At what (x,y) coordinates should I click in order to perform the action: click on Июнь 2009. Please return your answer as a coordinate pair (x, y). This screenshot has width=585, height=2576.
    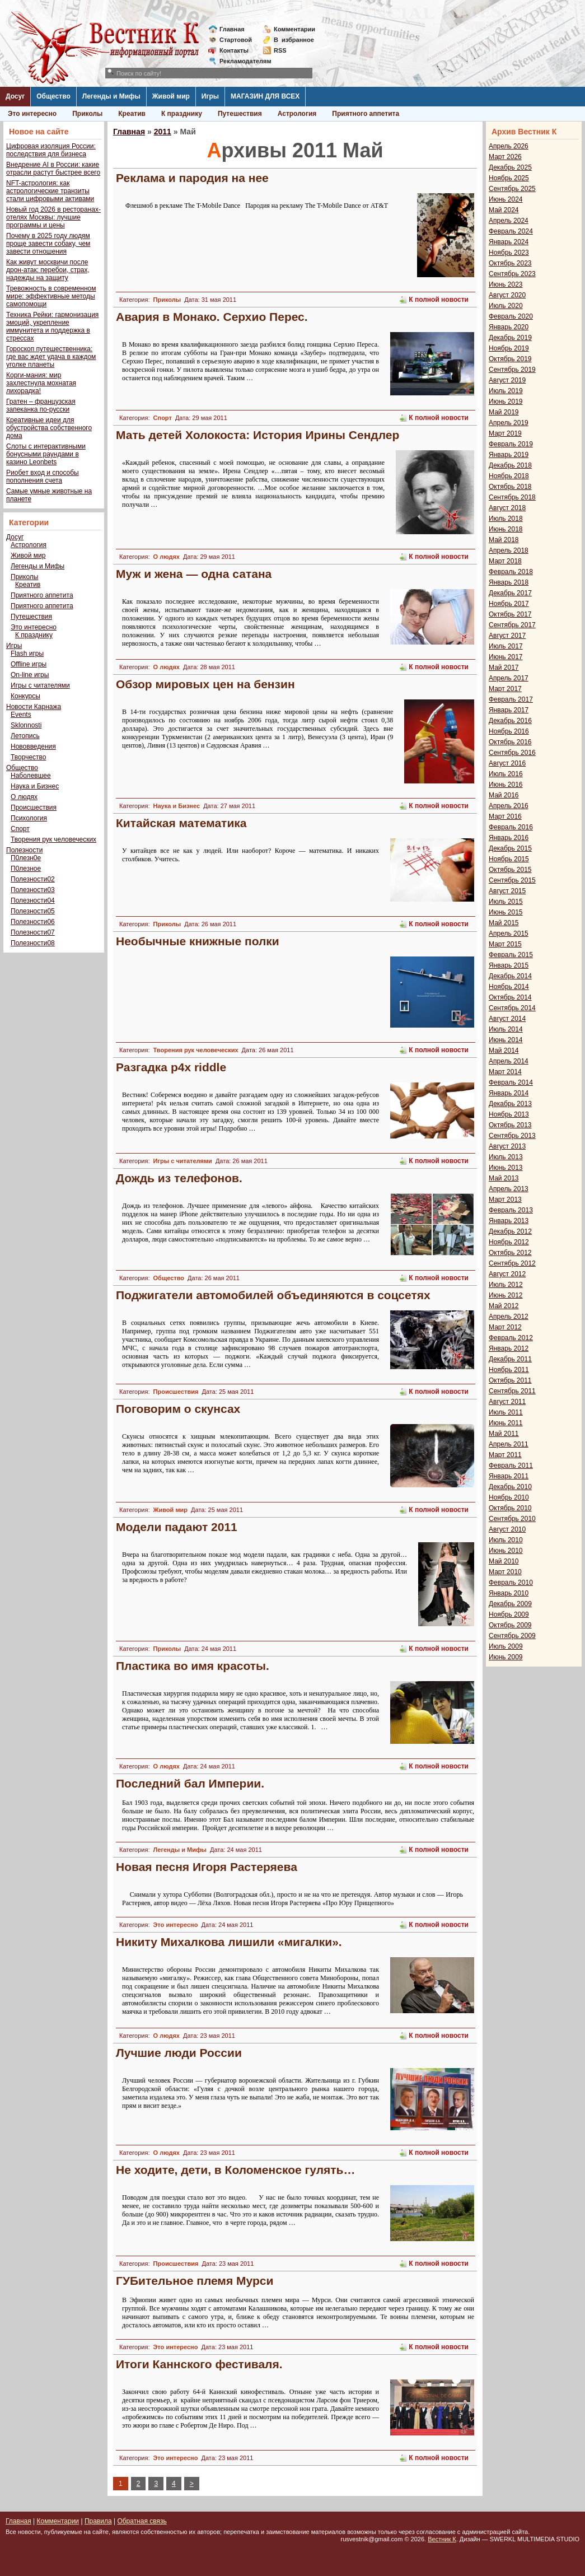
    Looking at the image, I should click on (506, 1657).